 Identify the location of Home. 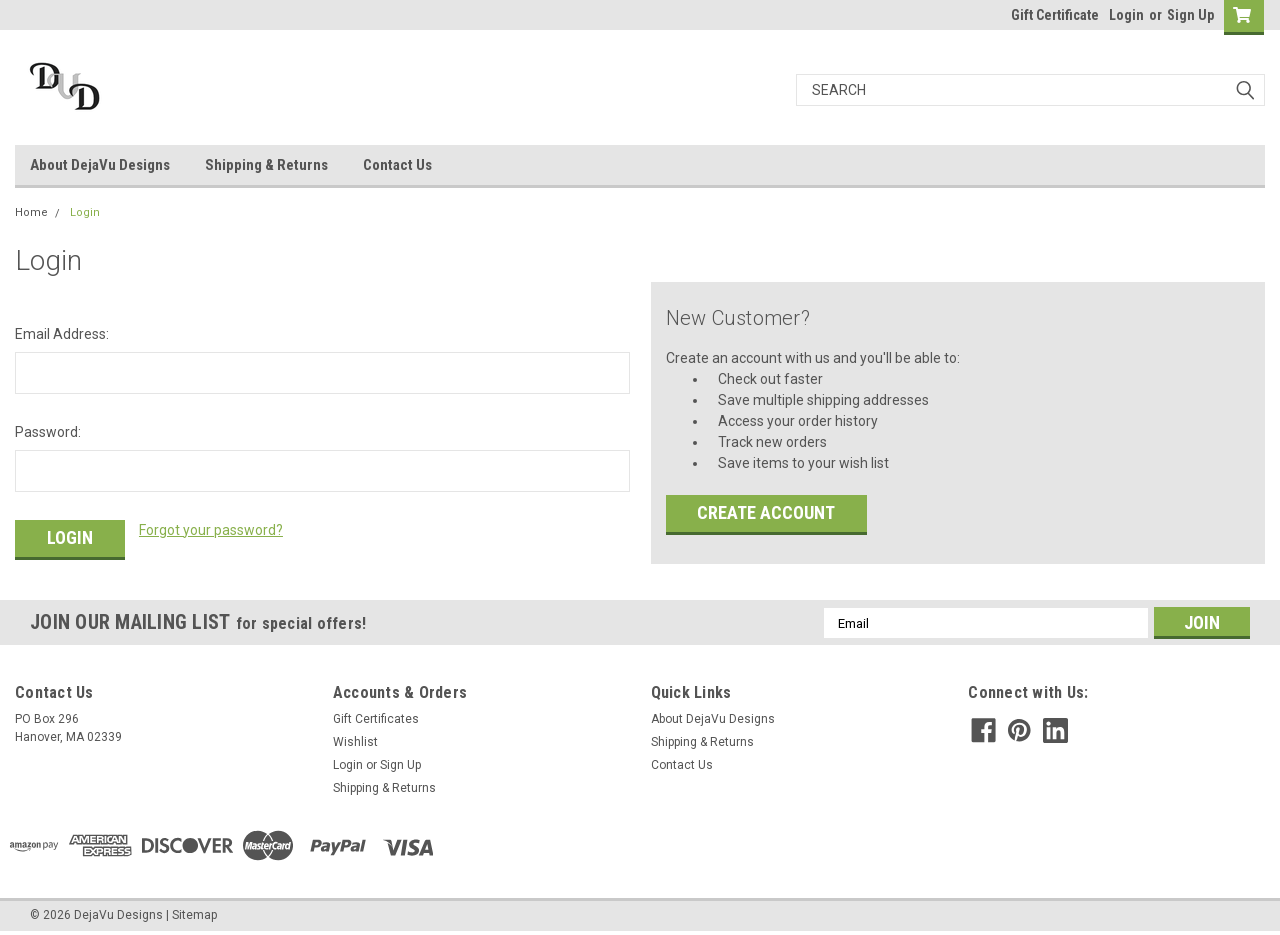
(31, 212).